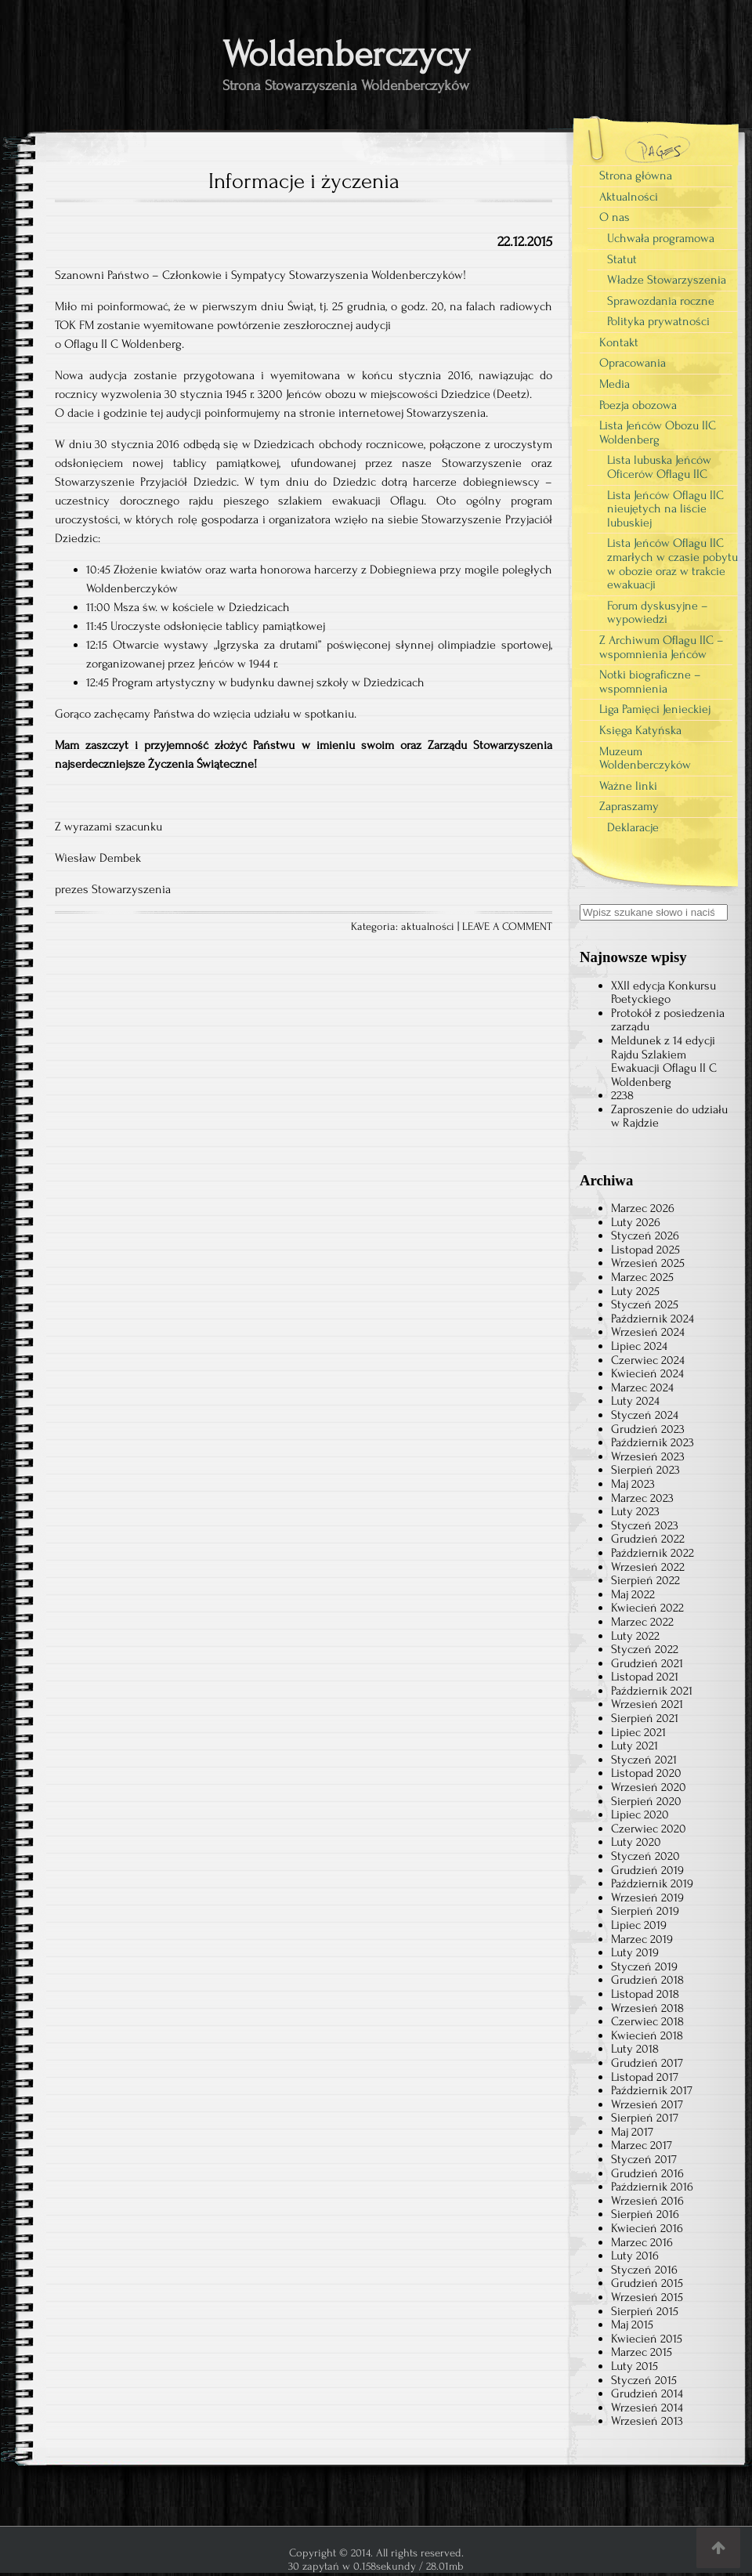 The height and width of the screenshot is (2576, 752). I want to click on Sprawozdania roczne, so click(660, 301).